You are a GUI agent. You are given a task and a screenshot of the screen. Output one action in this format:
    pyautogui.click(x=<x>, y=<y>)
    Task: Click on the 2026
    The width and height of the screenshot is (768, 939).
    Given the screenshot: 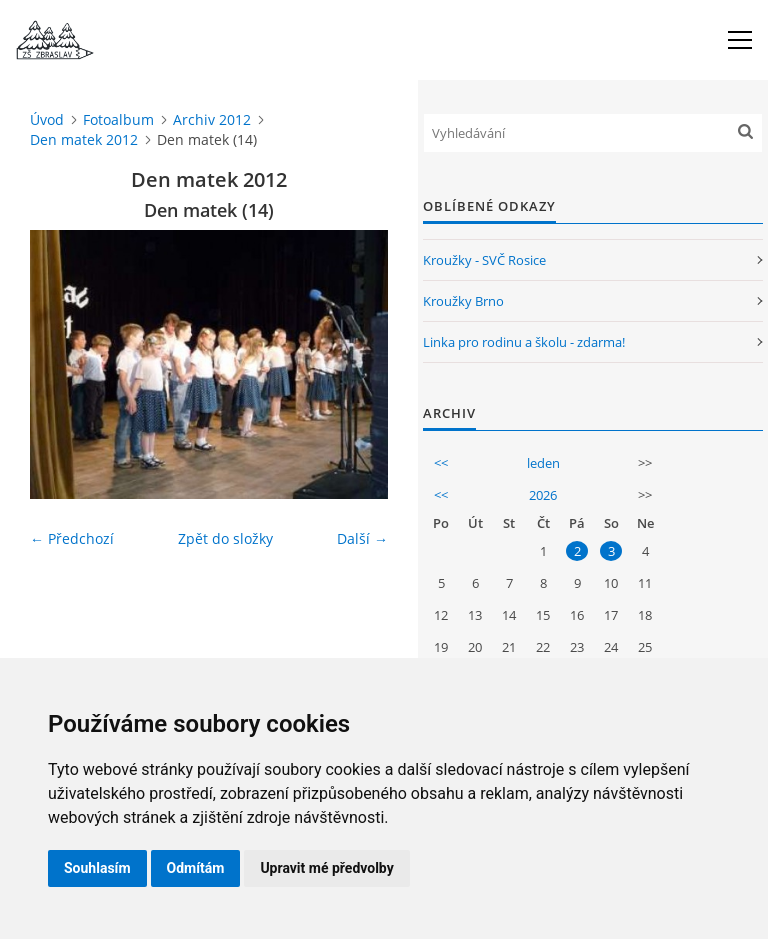 What is the action you would take?
    pyautogui.click(x=543, y=495)
    